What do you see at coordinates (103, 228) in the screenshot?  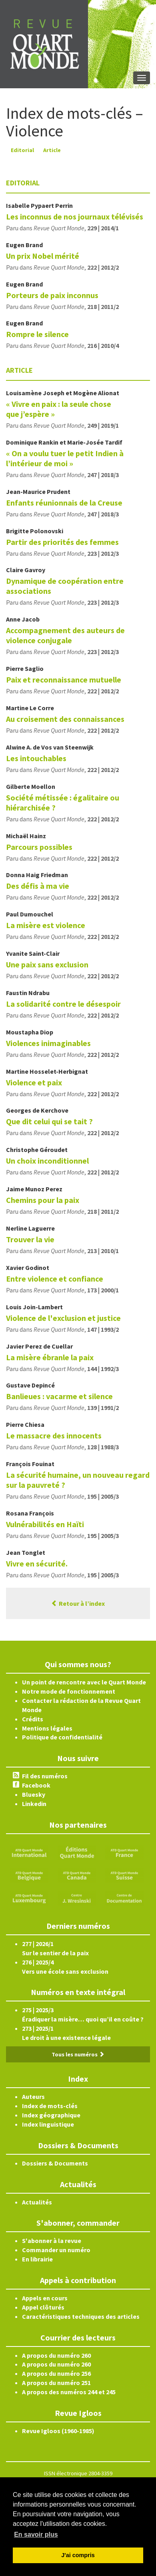 I see `229 | 2014/1` at bounding box center [103, 228].